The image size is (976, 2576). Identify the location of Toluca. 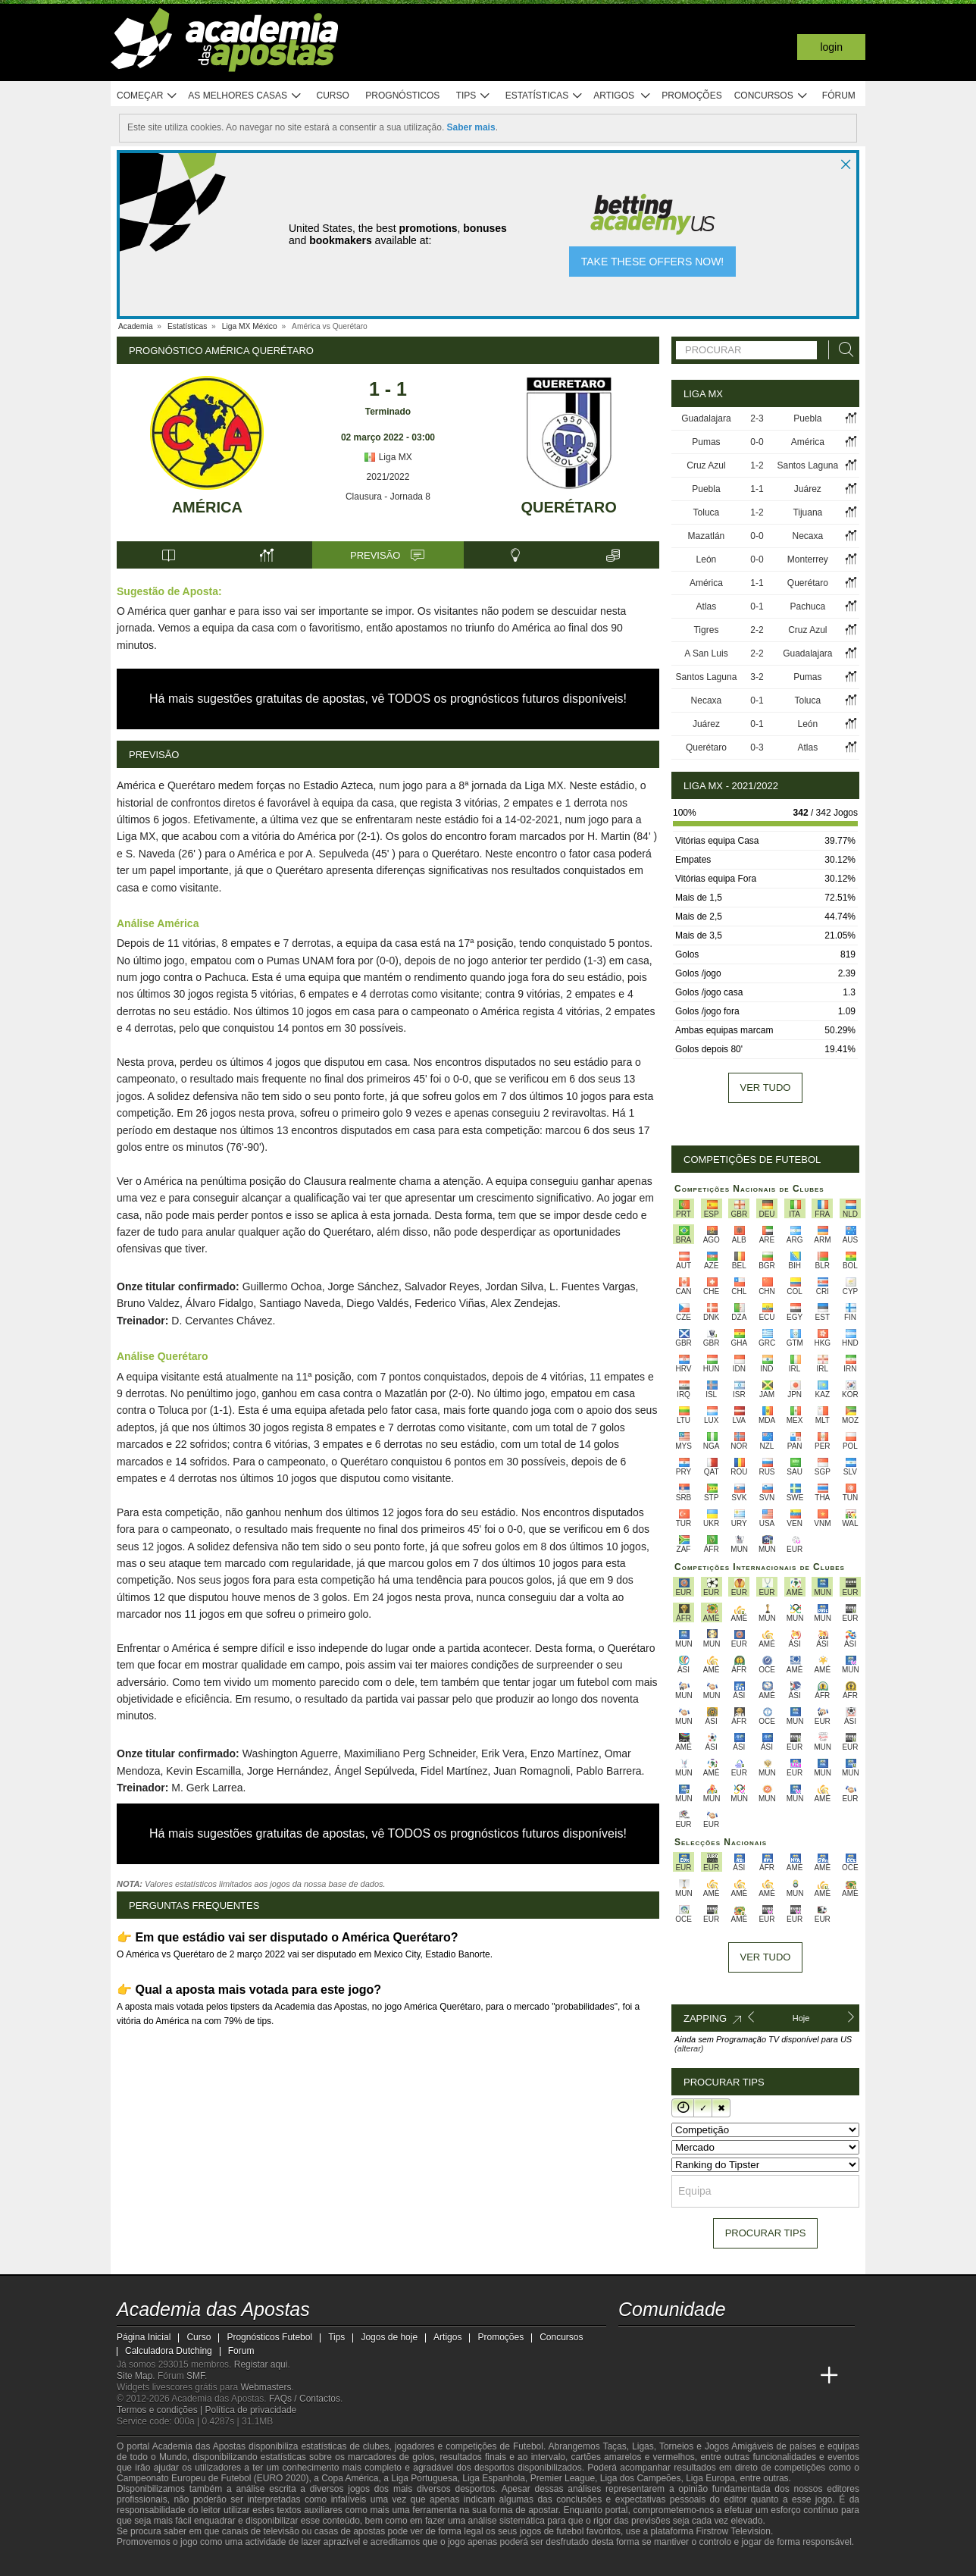
(706, 512).